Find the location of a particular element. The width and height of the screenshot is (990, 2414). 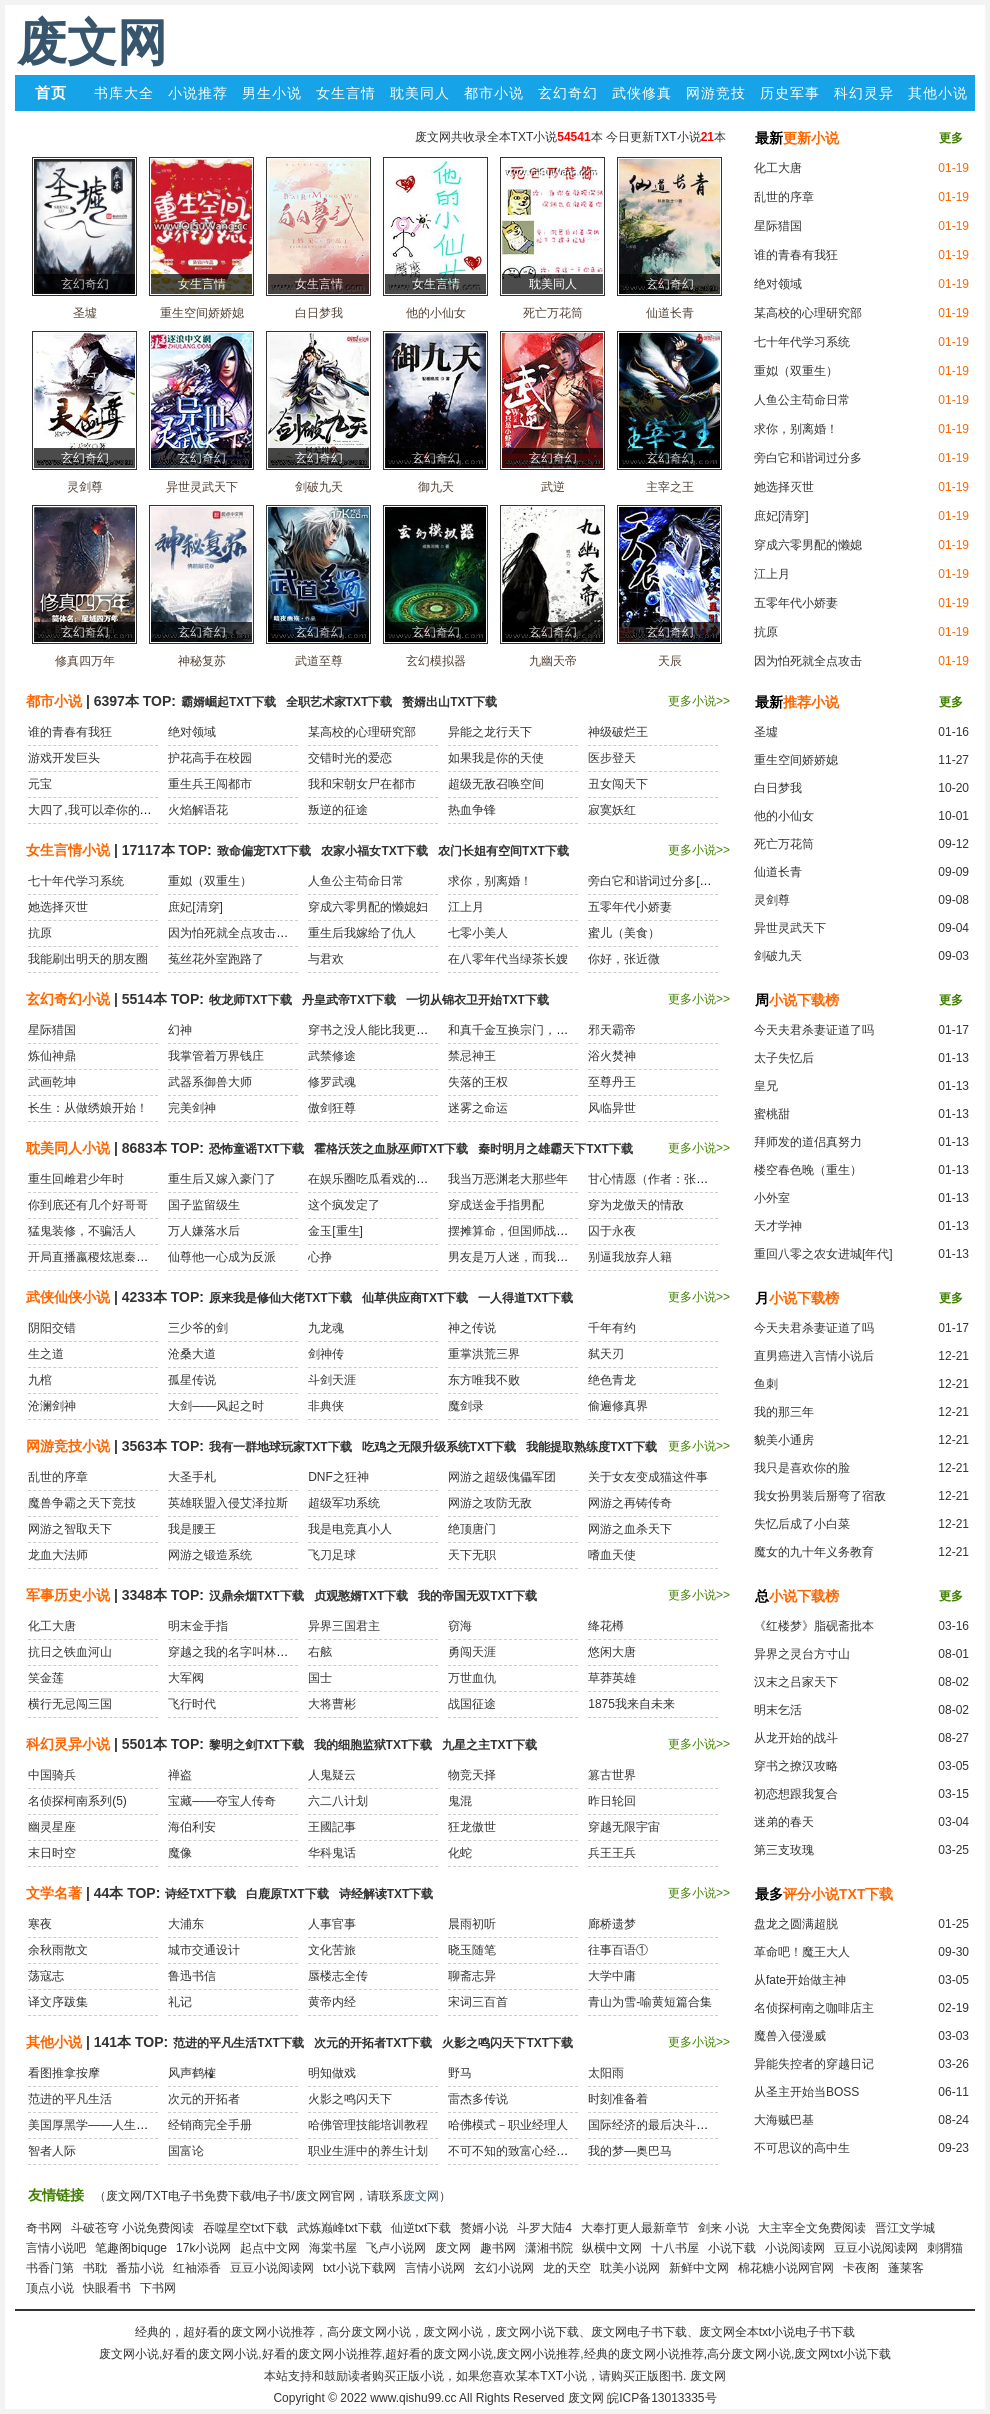

龙血大法师 is located at coordinates (58, 1555).